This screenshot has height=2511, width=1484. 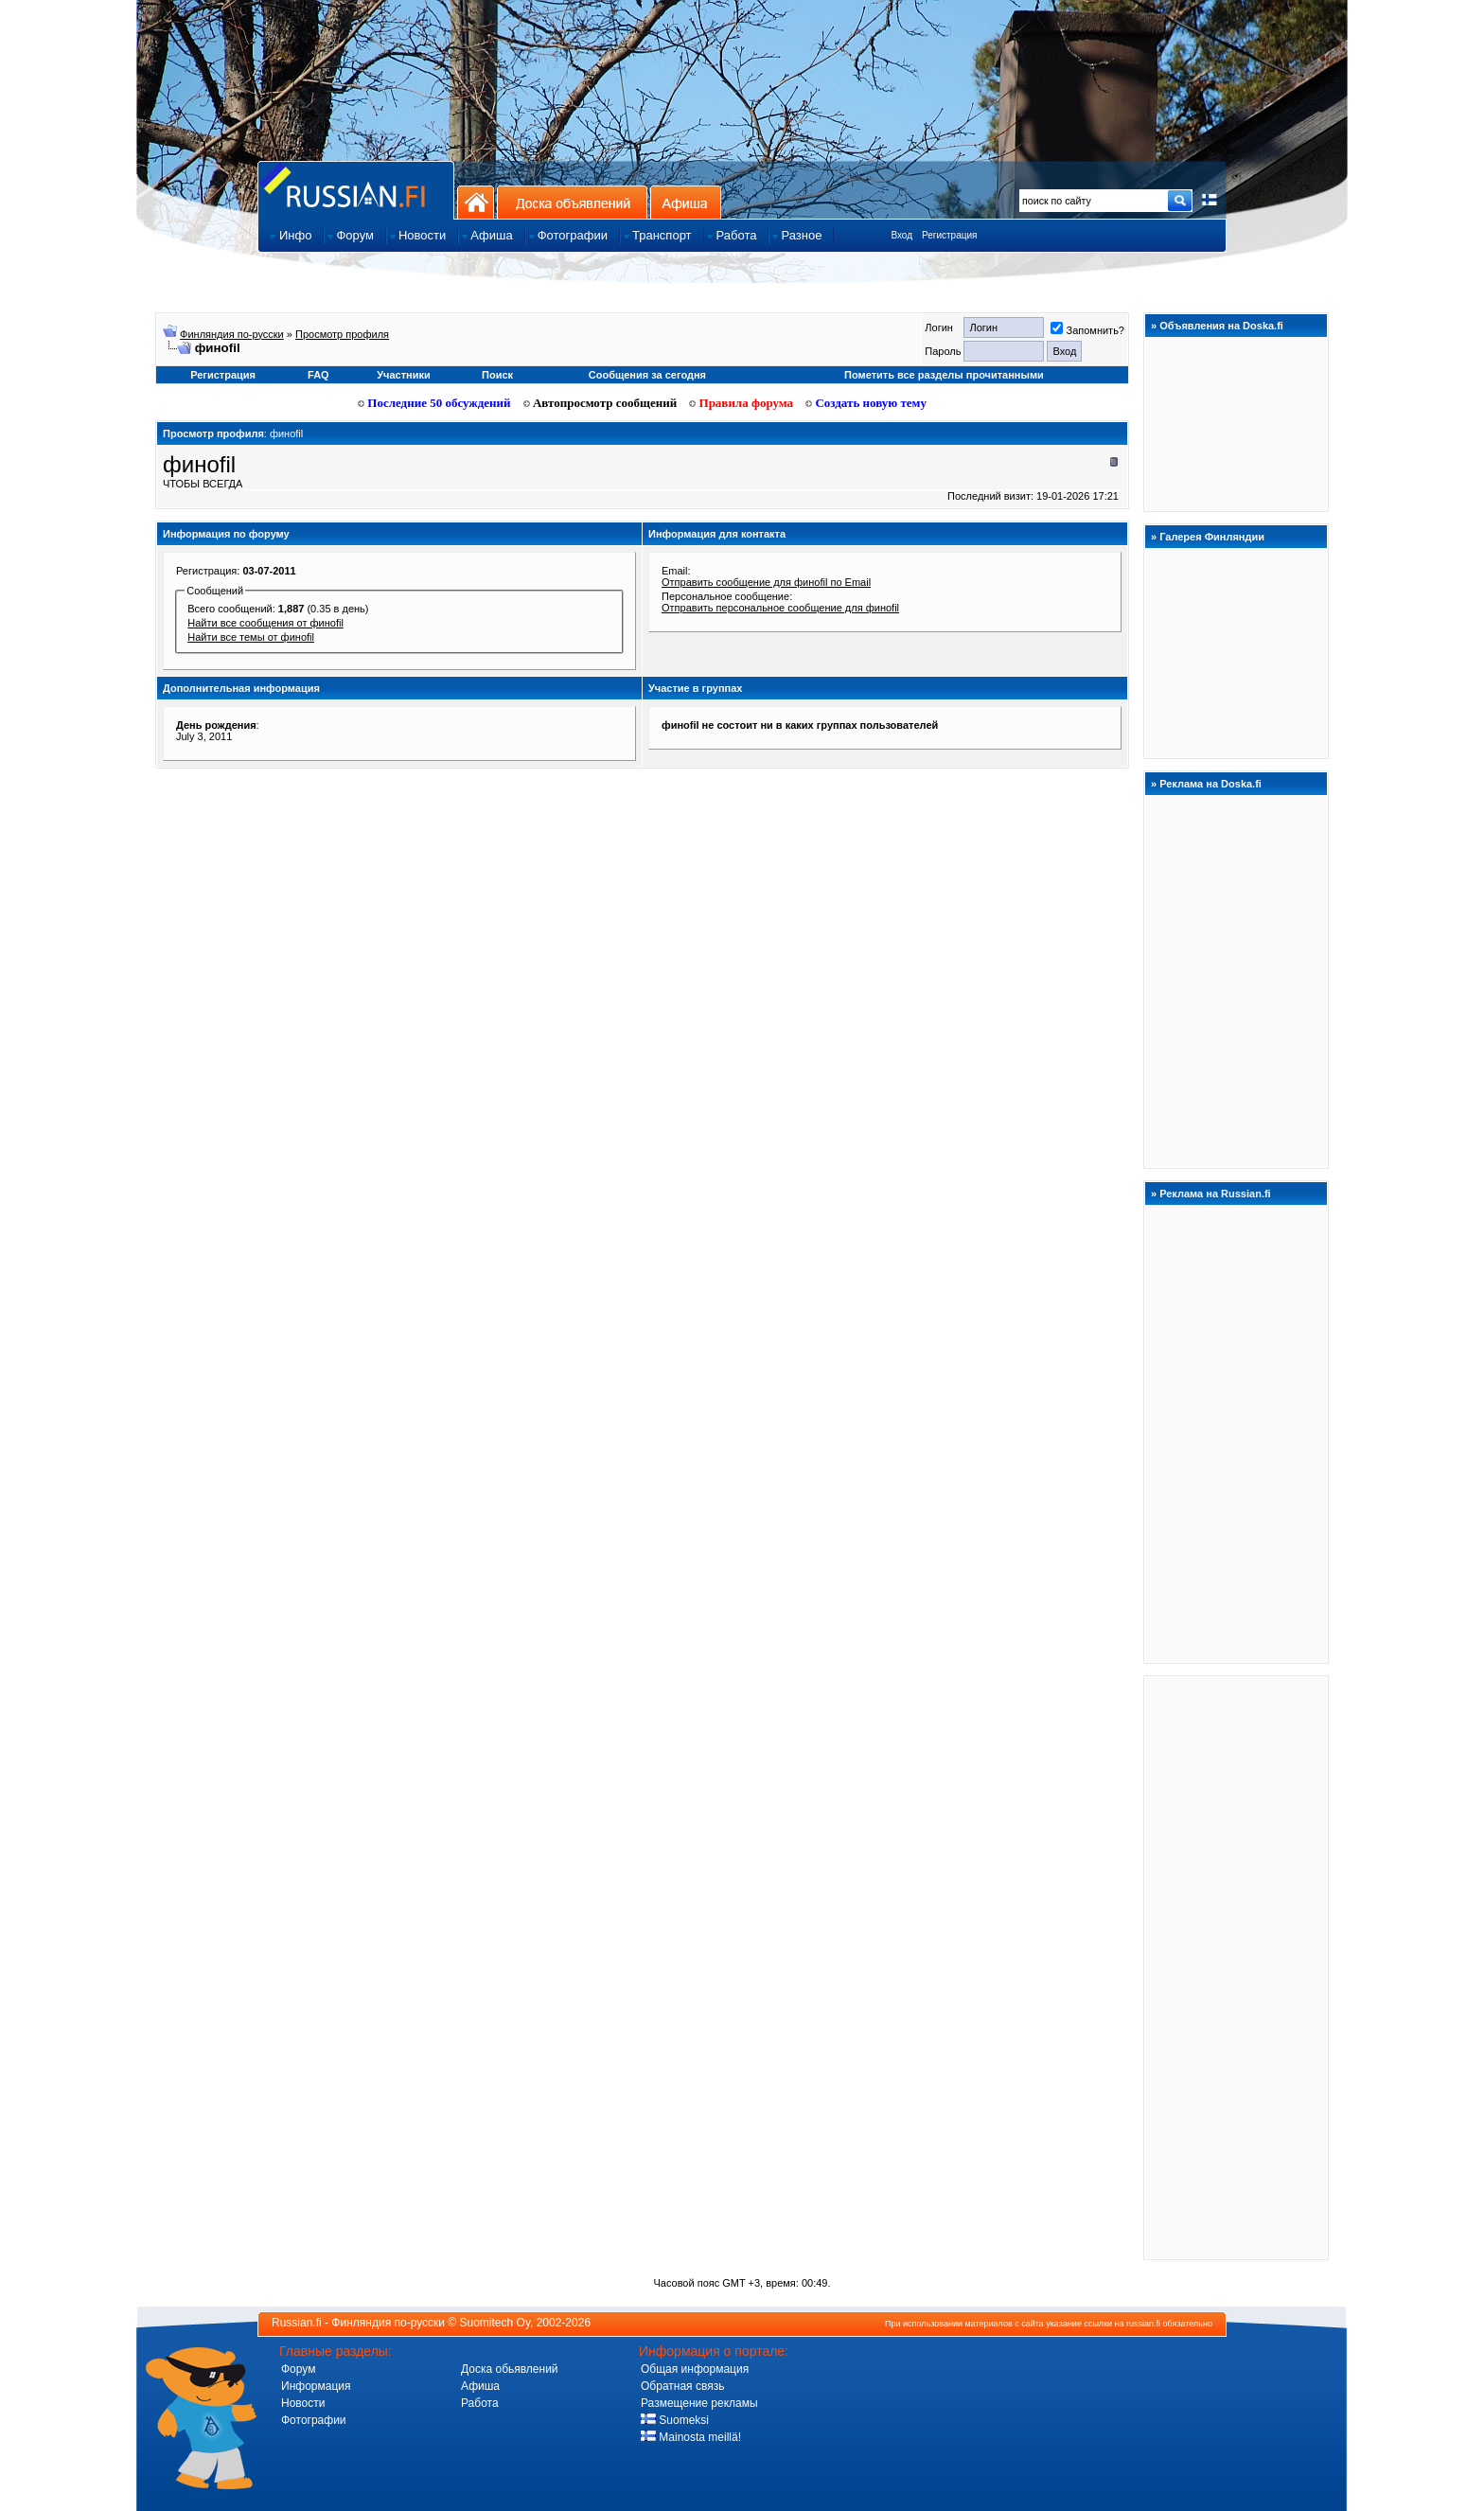 What do you see at coordinates (313, 2420) in the screenshot?
I see `Фотографии` at bounding box center [313, 2420].